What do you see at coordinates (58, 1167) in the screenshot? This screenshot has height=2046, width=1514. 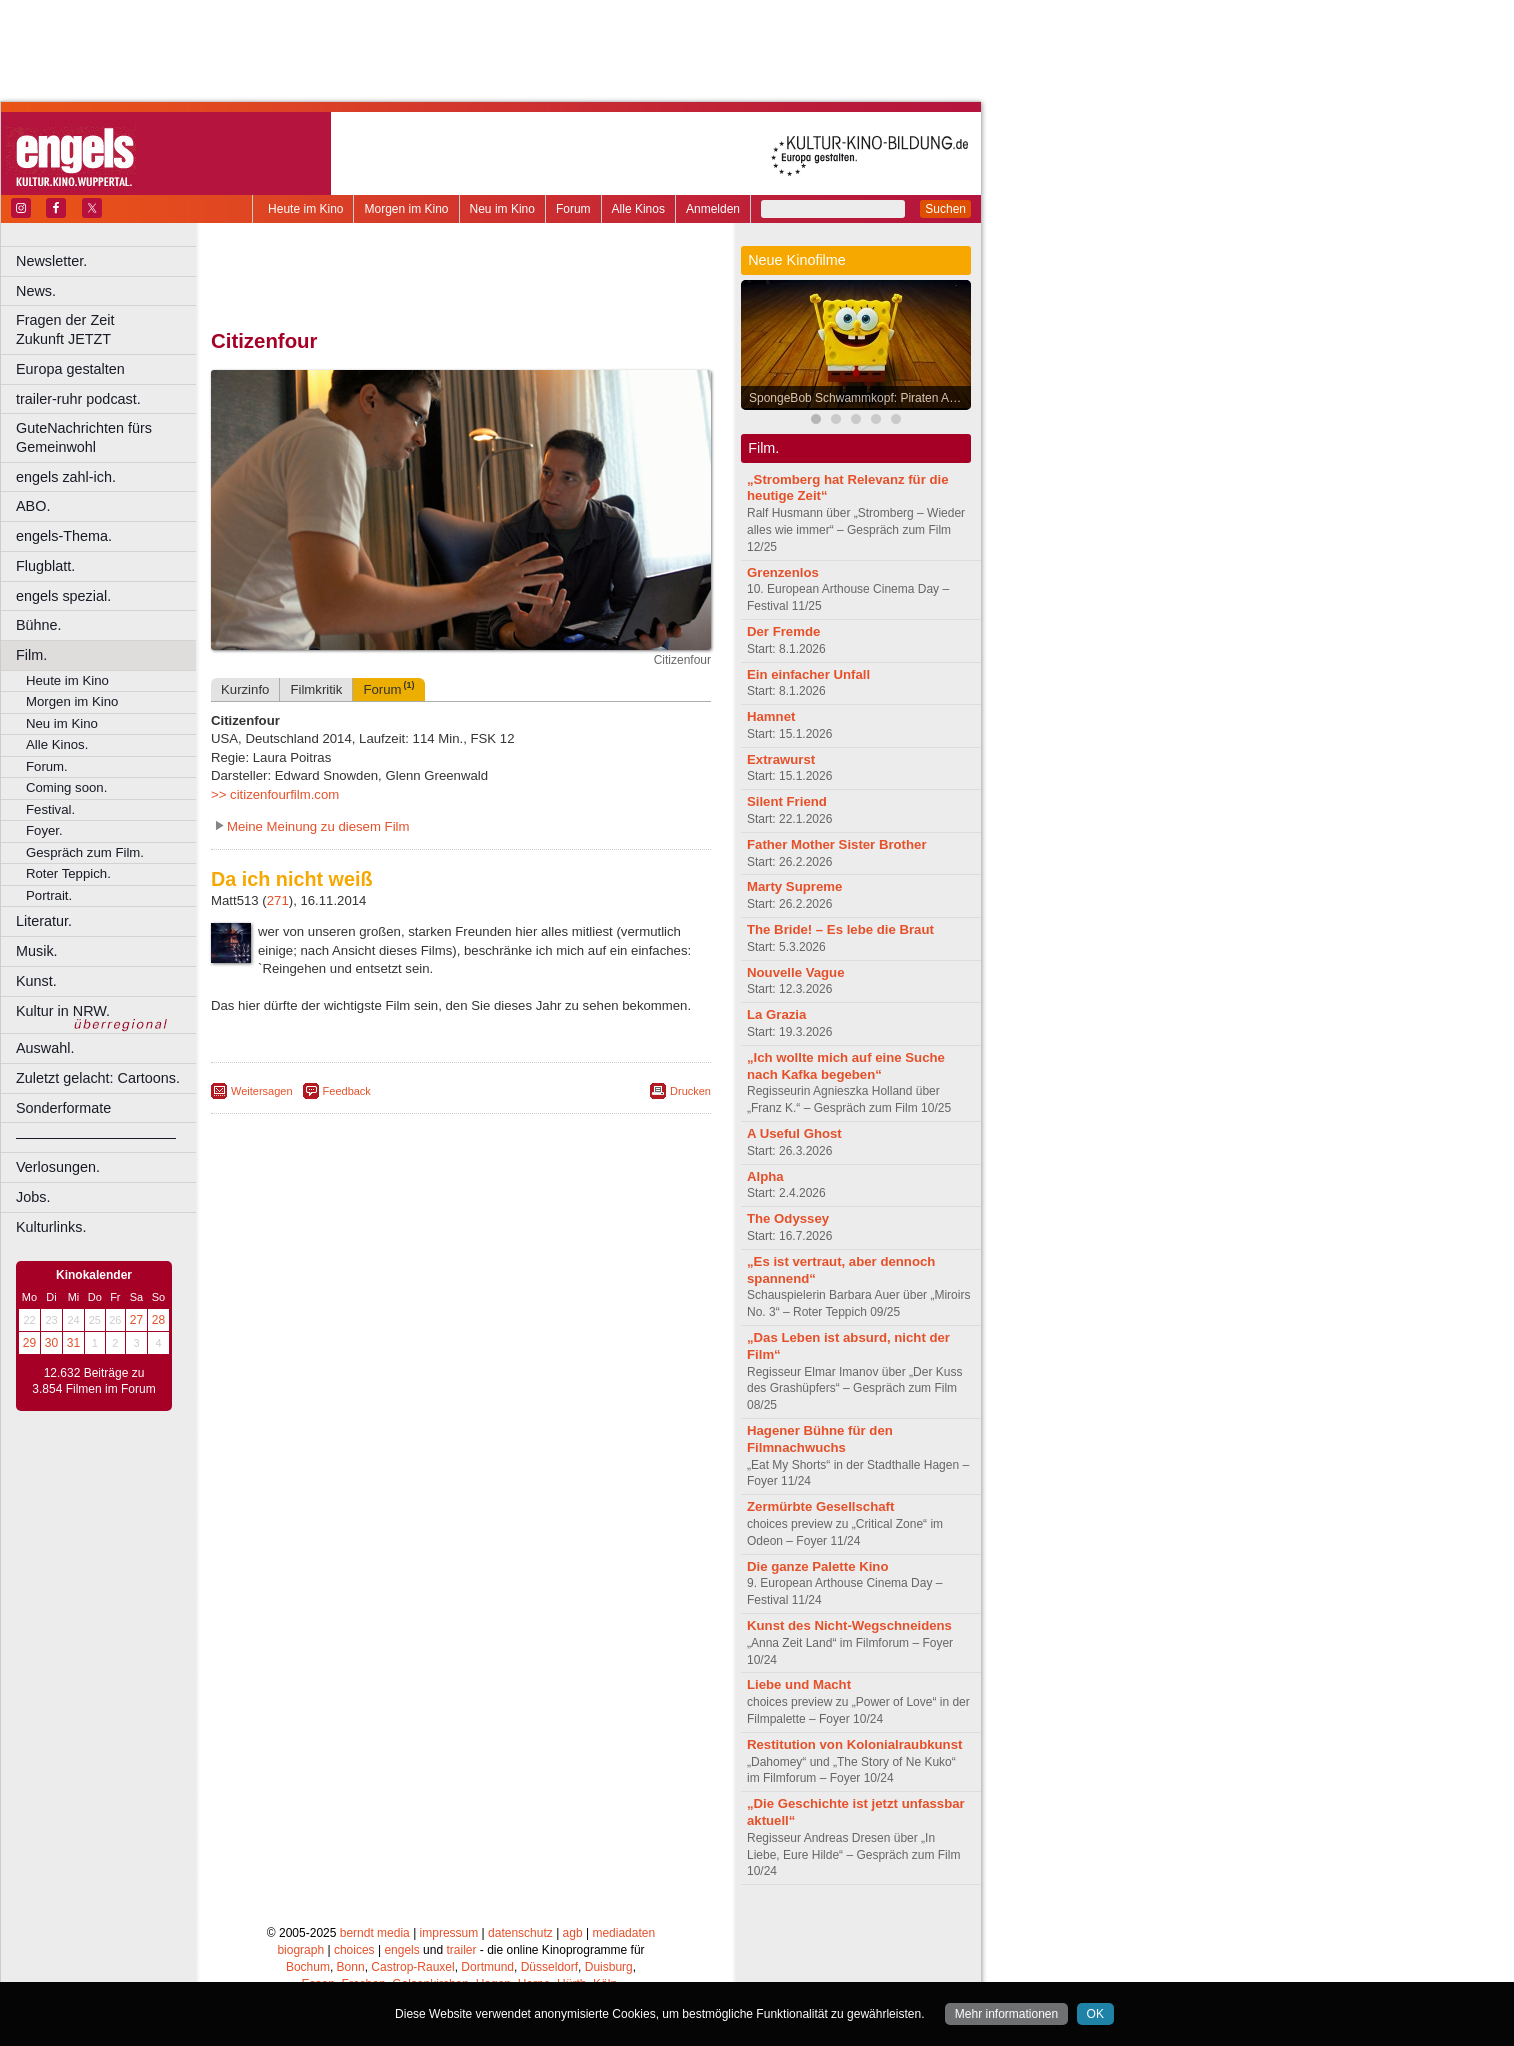 I see `Verlosungen.` at bounding box center [58, 1167].